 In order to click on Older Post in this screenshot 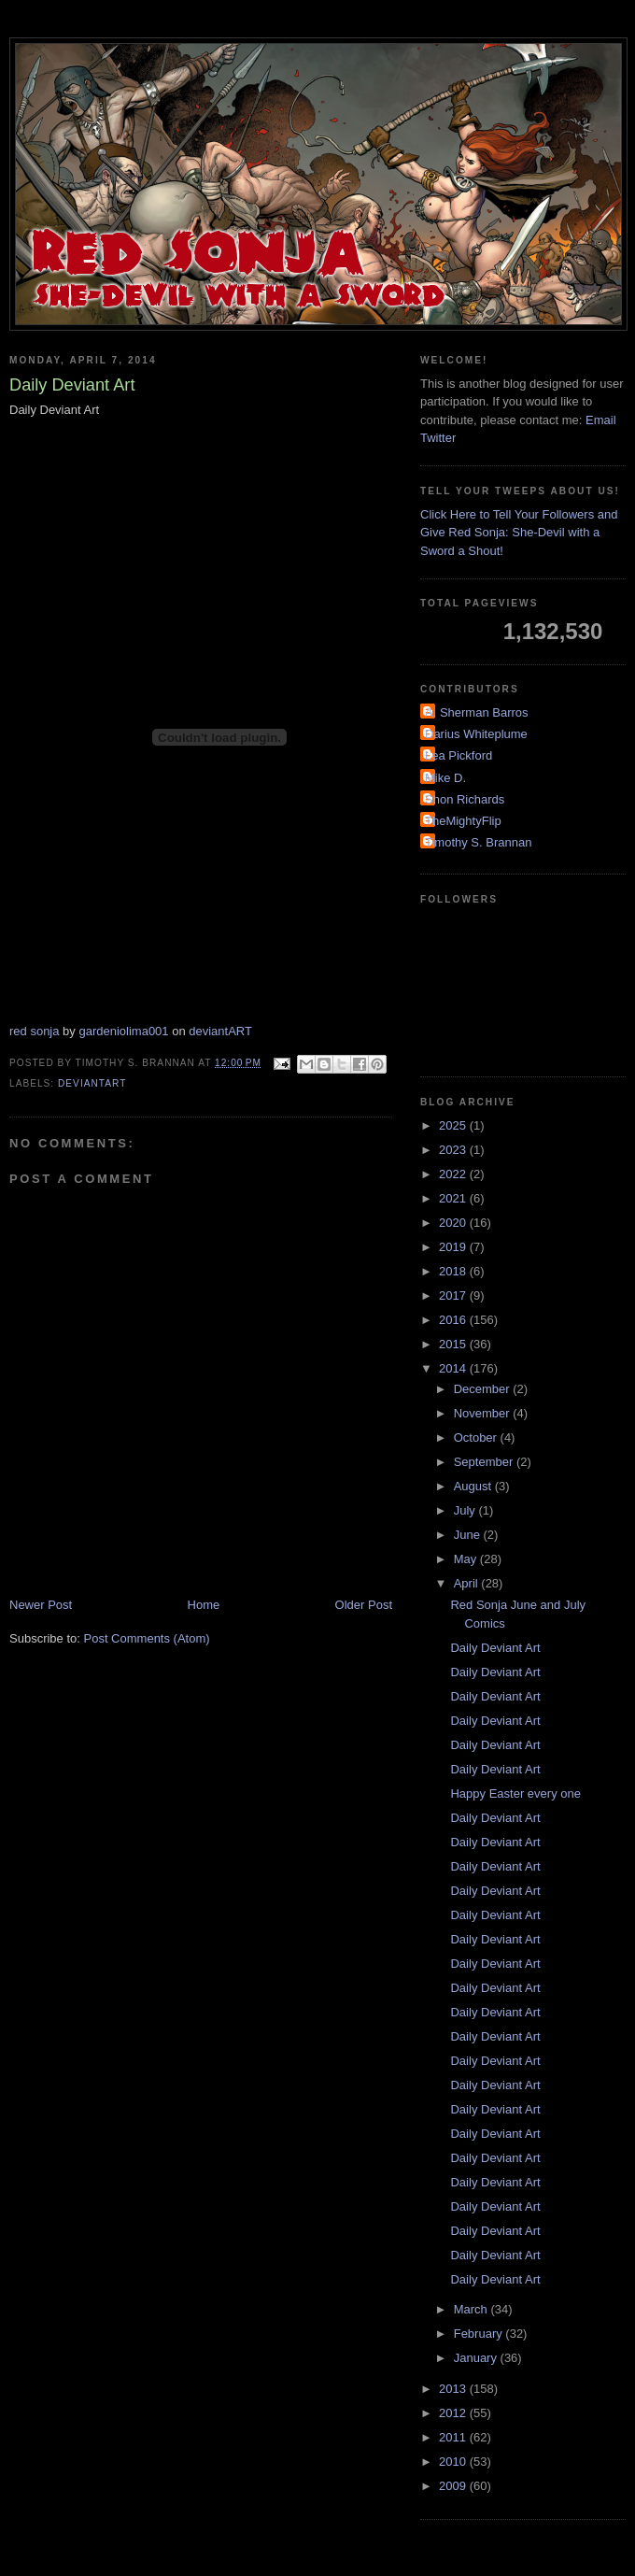, I will do `click(363, 1605)`.